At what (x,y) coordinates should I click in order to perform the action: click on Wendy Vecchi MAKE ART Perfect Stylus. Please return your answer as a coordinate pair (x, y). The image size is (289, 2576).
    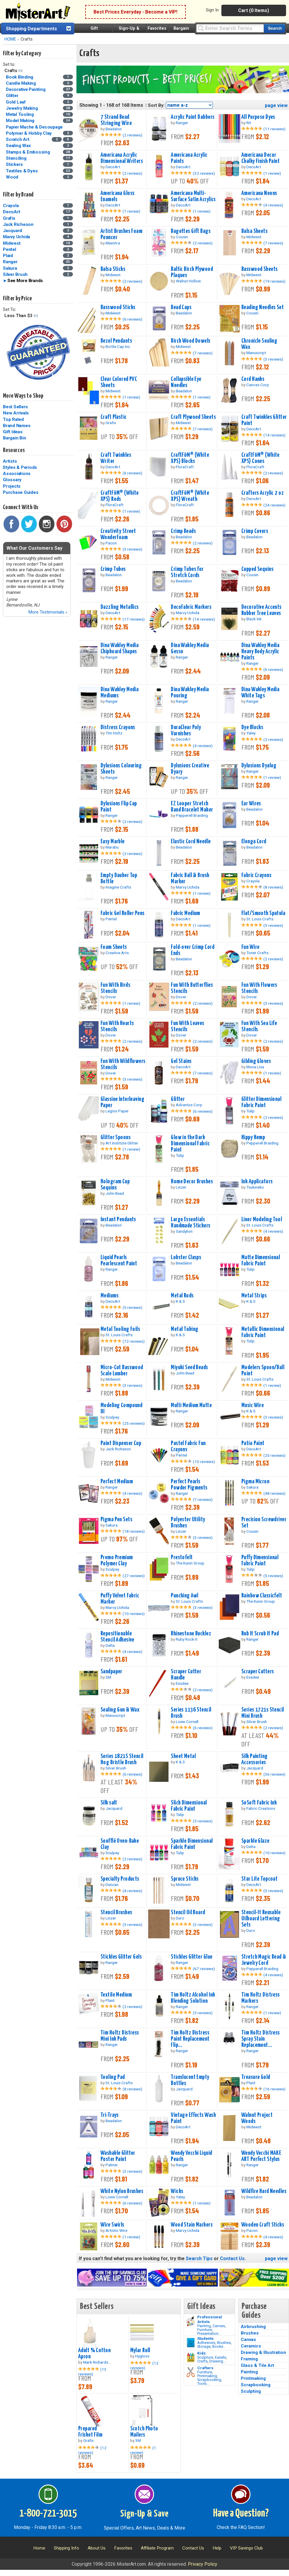
    Looking at the image, I should click on (261, 2156).